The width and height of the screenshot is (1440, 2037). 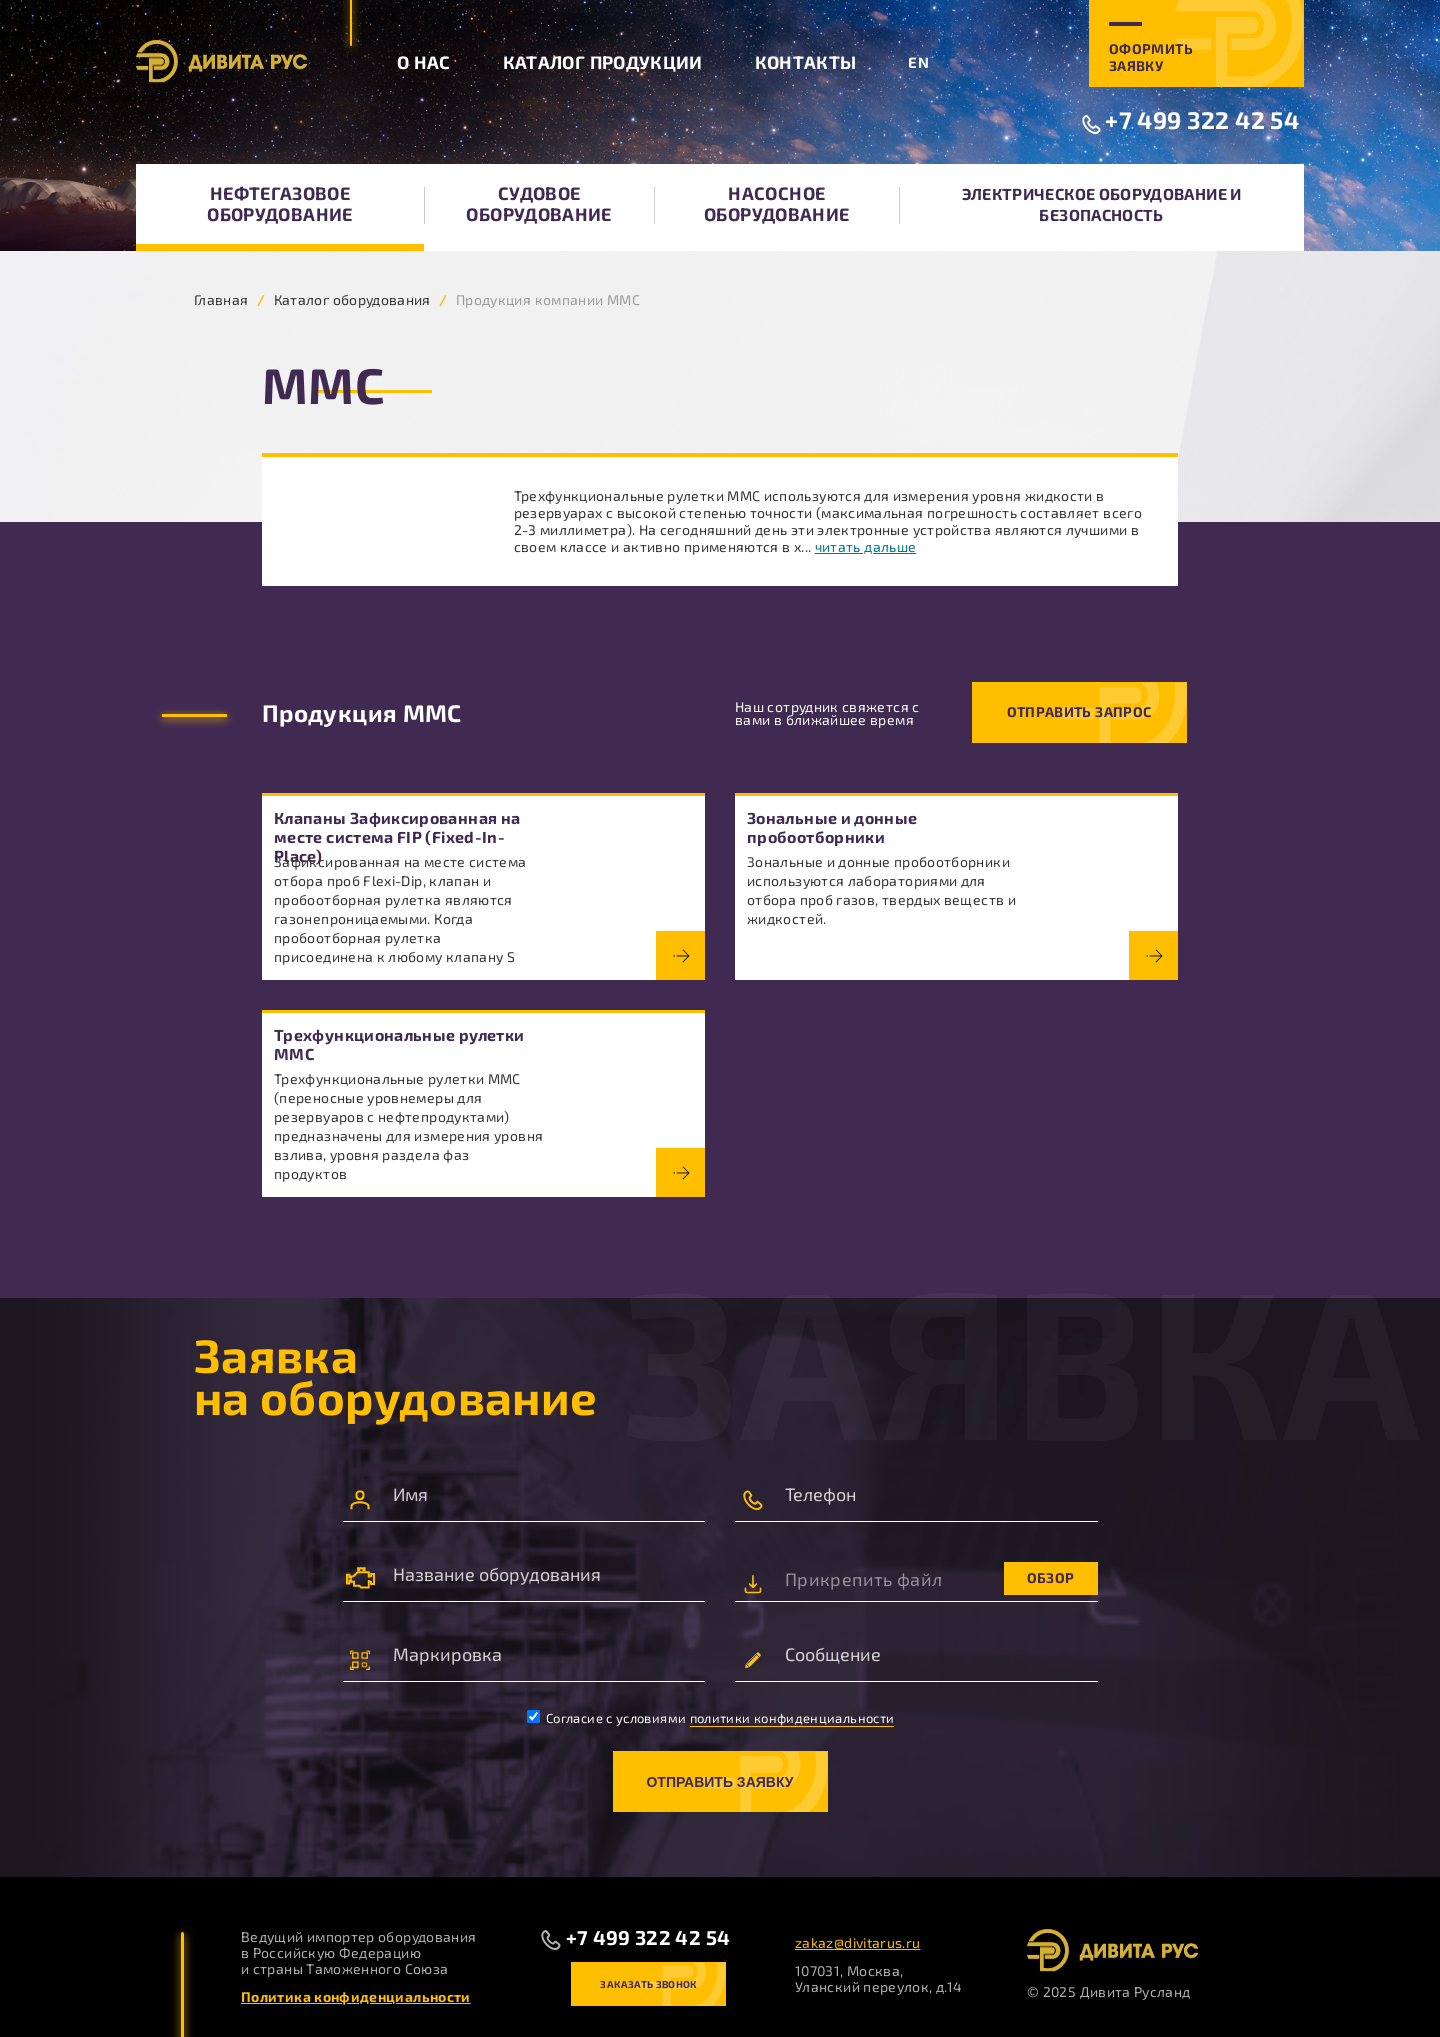 What do you see at coordinates (397, 836) in the screenshot?
I see `Клапаны Зафиксированная на месте система FIP (Fixed-In-Place)` at bounding box center [397, 836].